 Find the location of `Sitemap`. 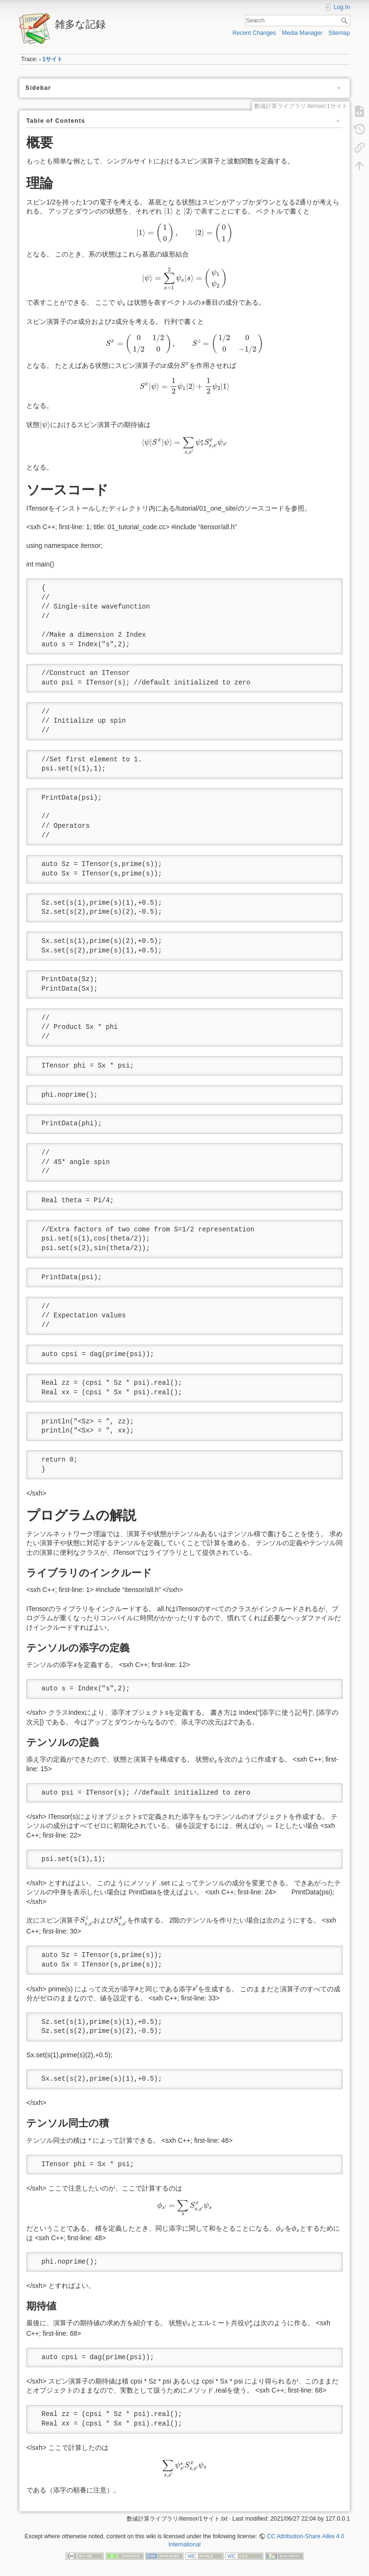

Sitemap is located at coordinates (339, 33).